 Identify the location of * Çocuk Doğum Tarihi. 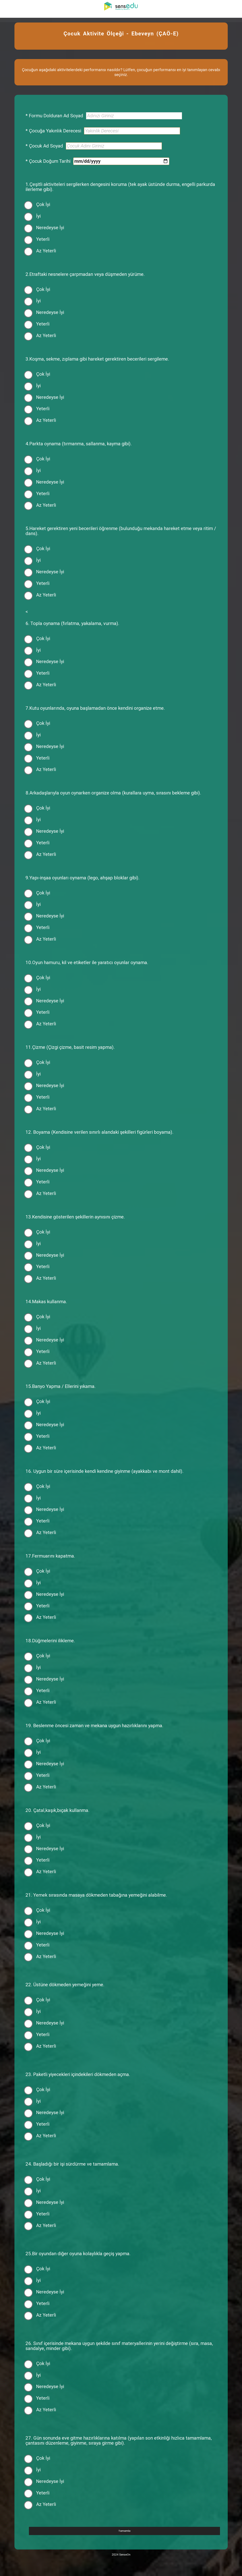
(48, 161).